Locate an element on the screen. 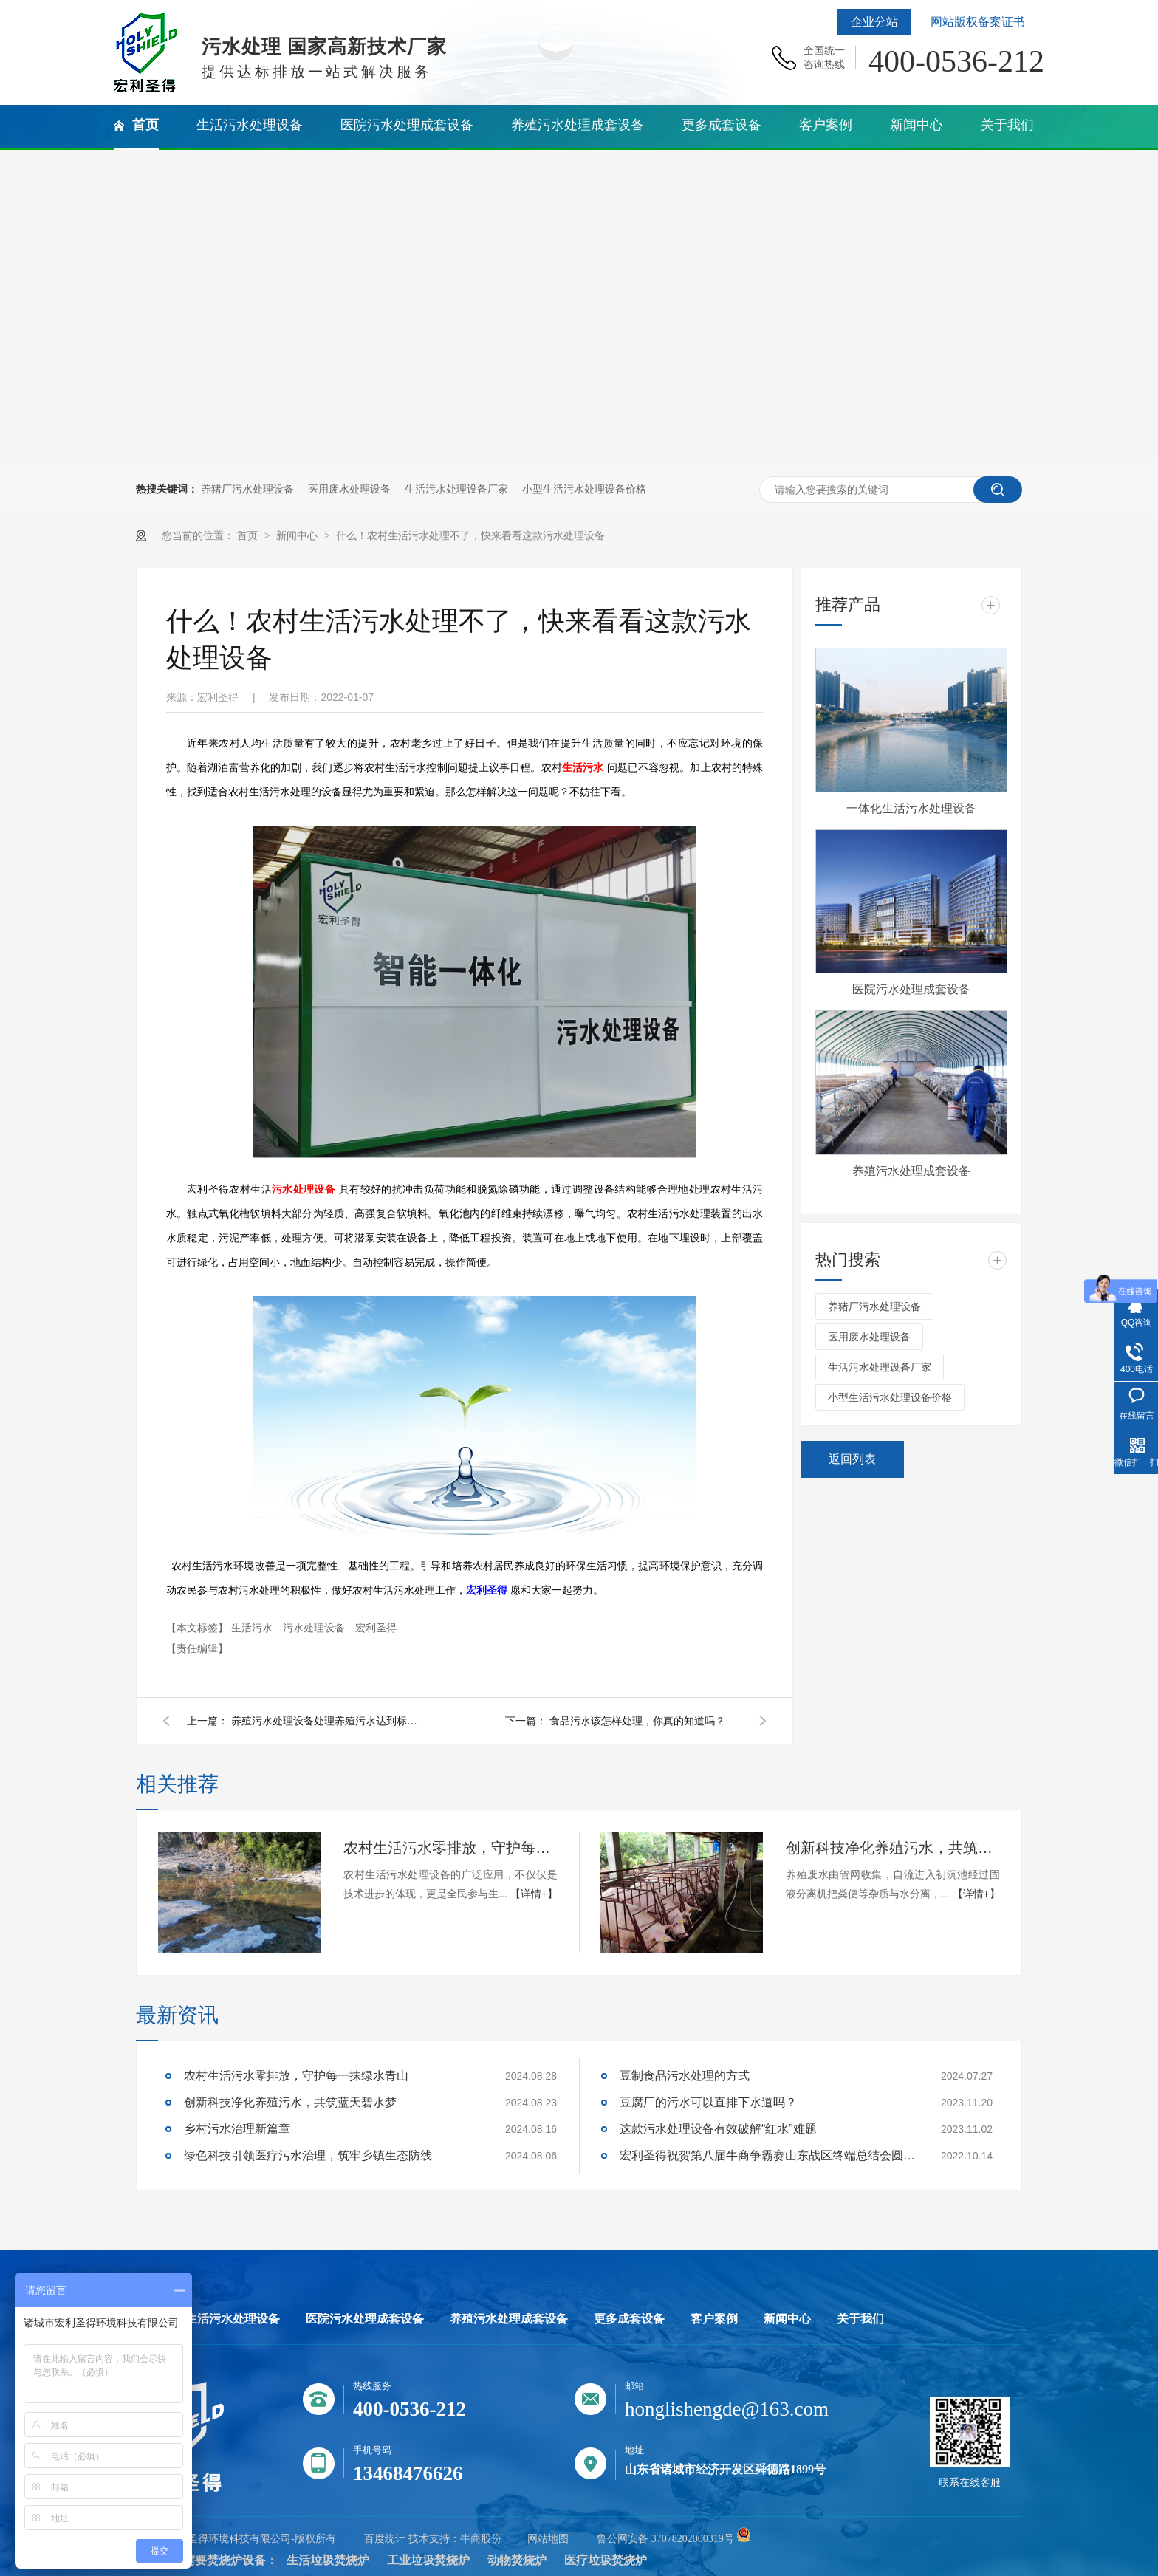 This screenshot has width=1158, height=2576. 医用废水处理设备 is located at coordinates (349, 489).